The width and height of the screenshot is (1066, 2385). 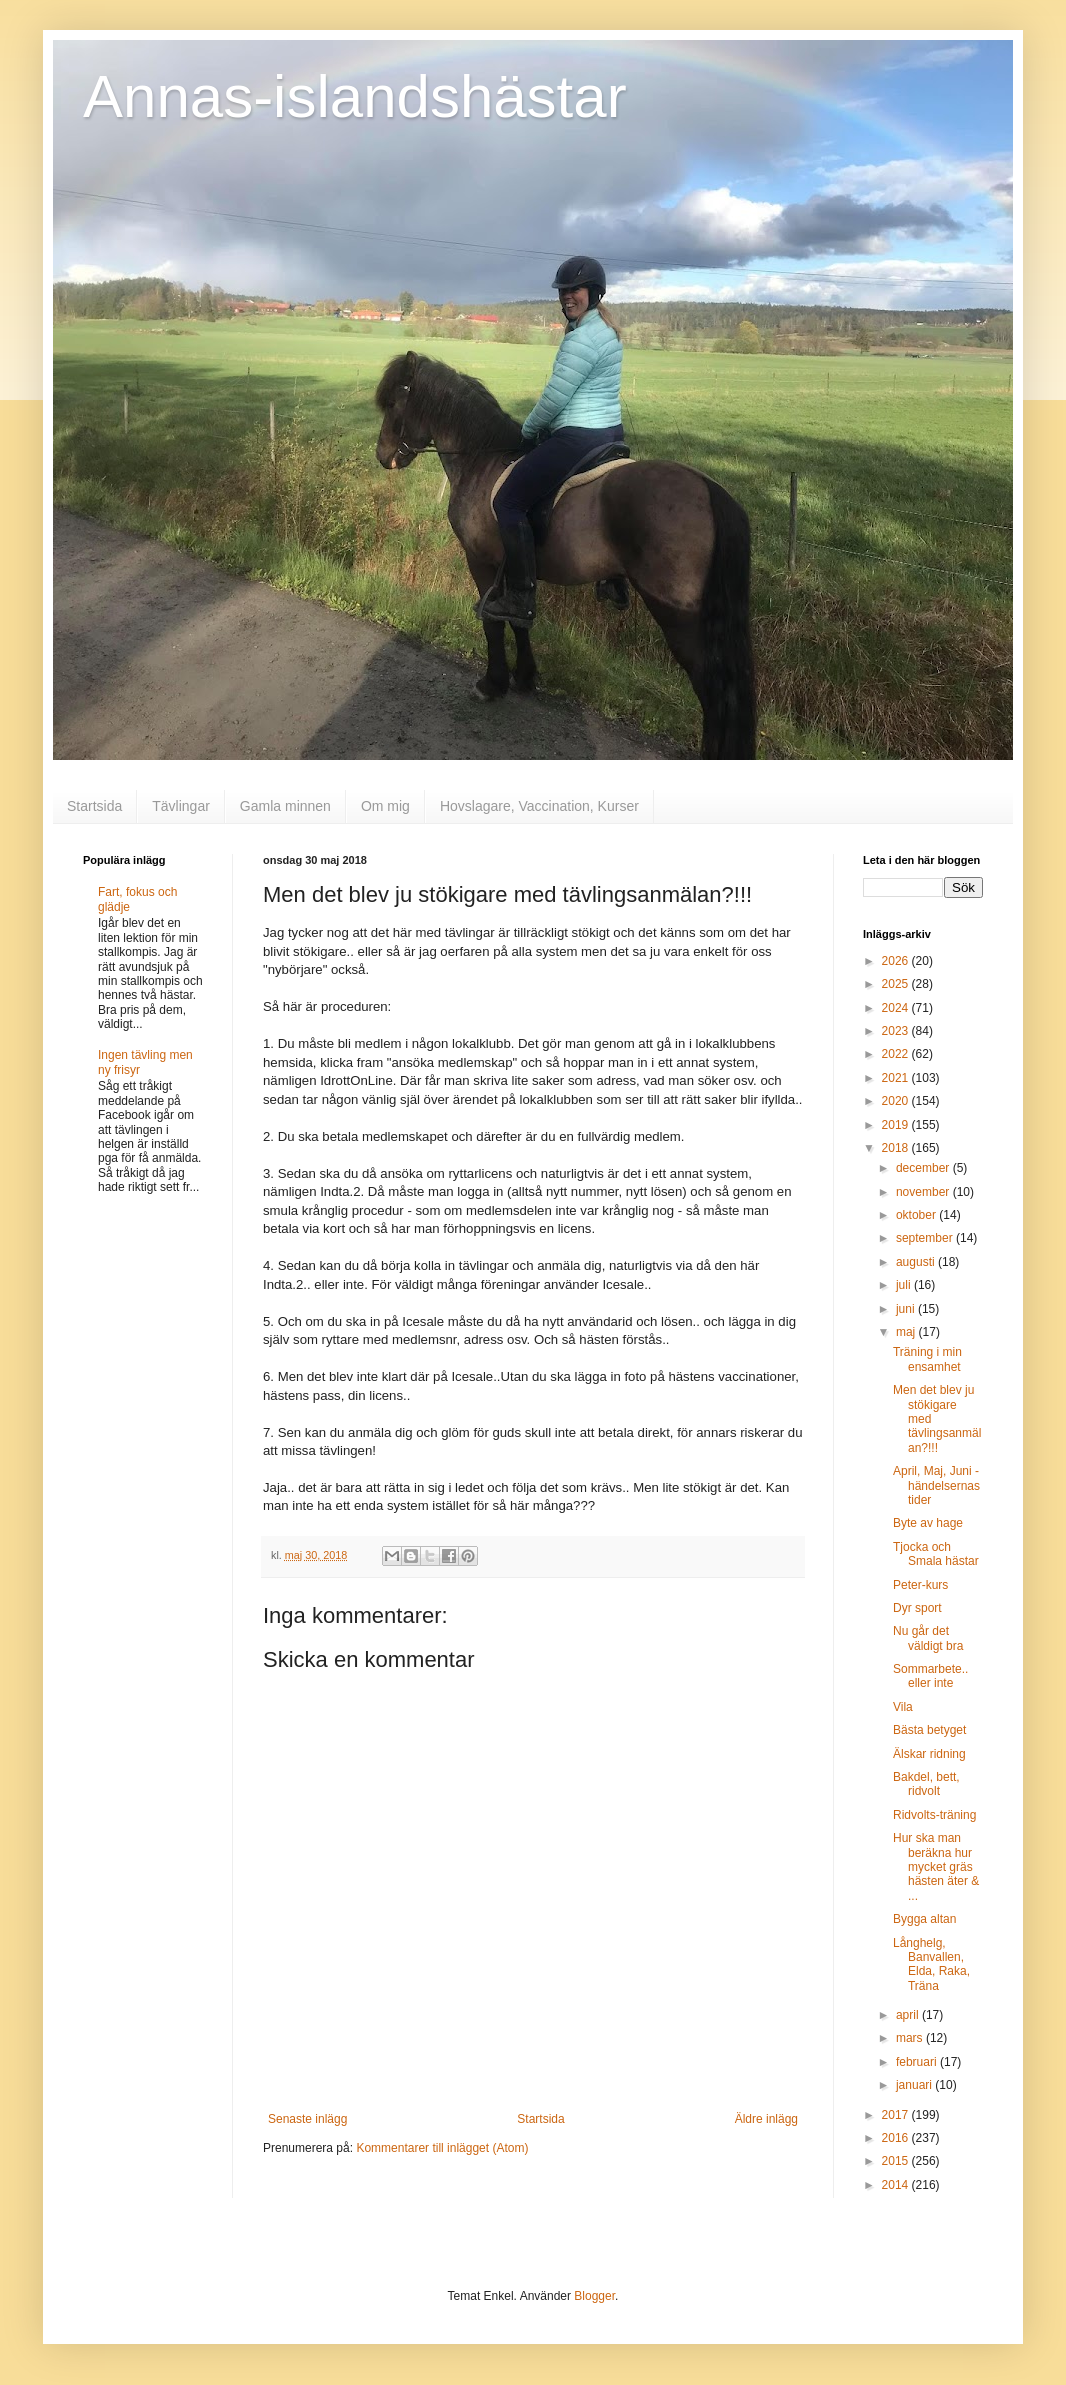 What do you see at coordinates (936, 1554) in the screenshot?
I see `Tjocka och Smala hästar` at bounding box center [936, 1554].